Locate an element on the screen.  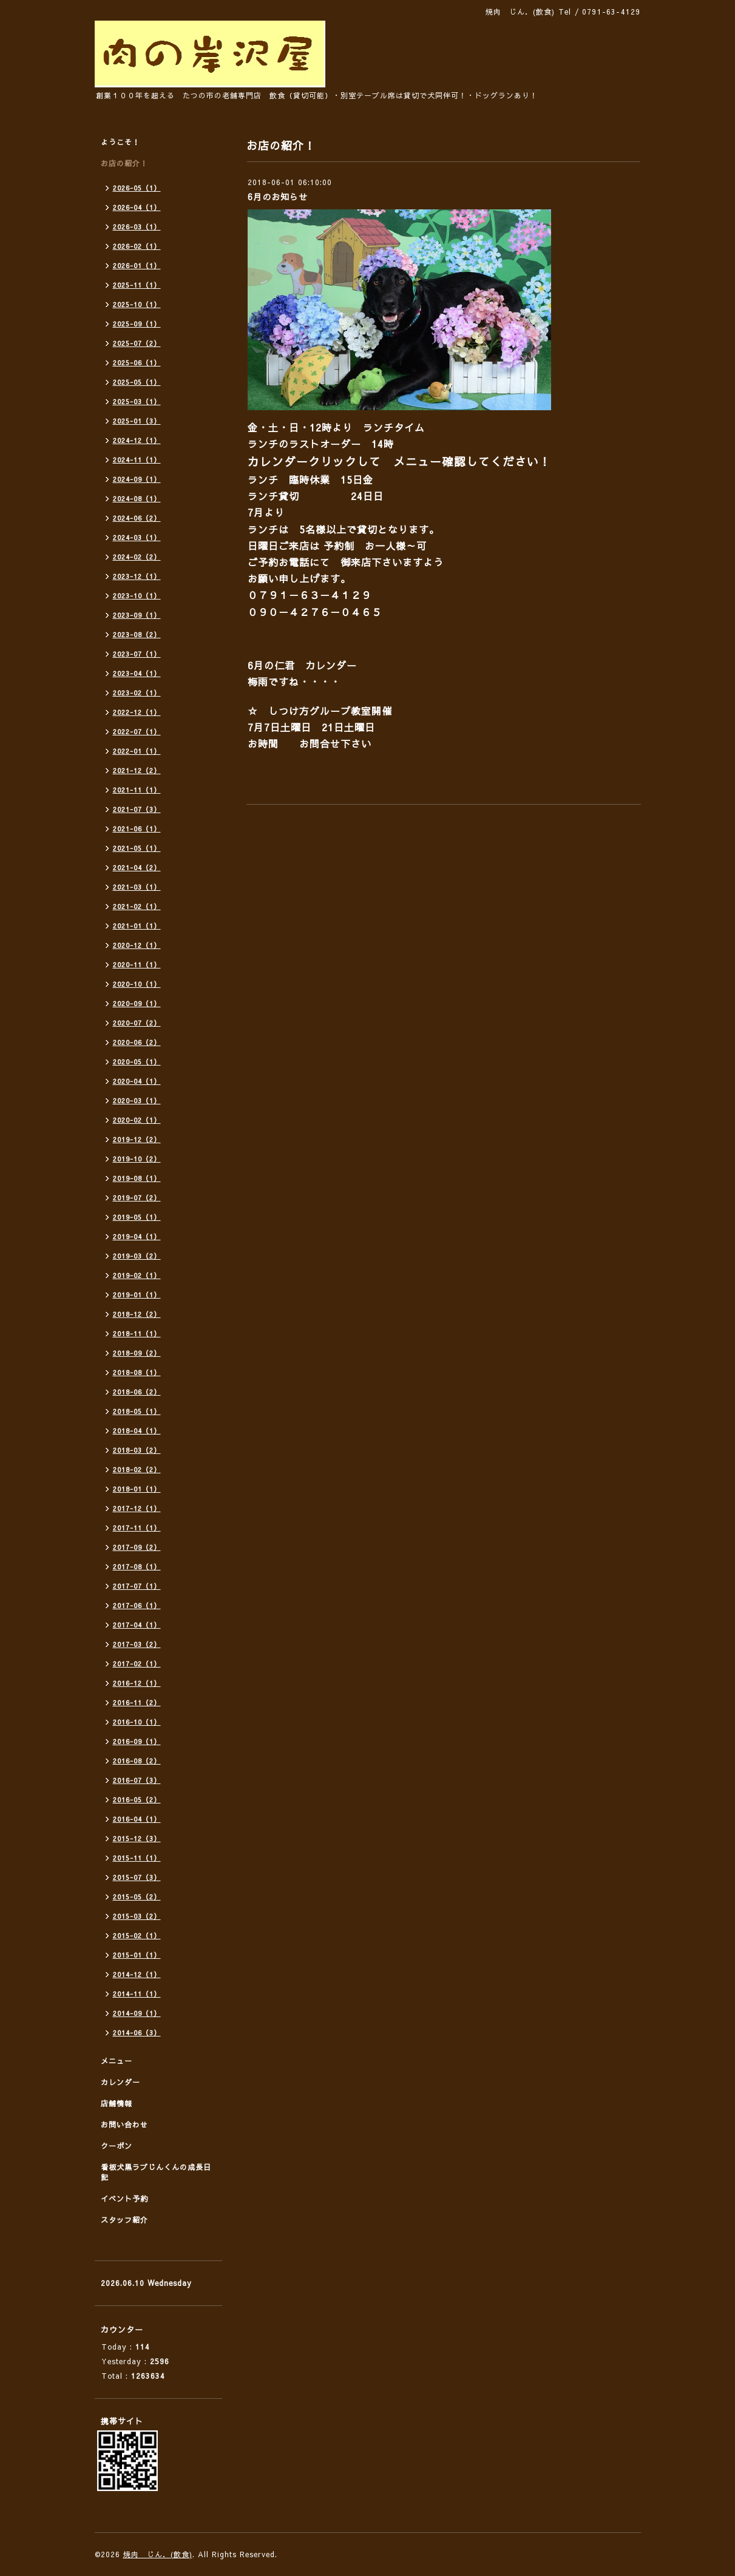
2017-06（1） is located at coordinates (137, 1605).